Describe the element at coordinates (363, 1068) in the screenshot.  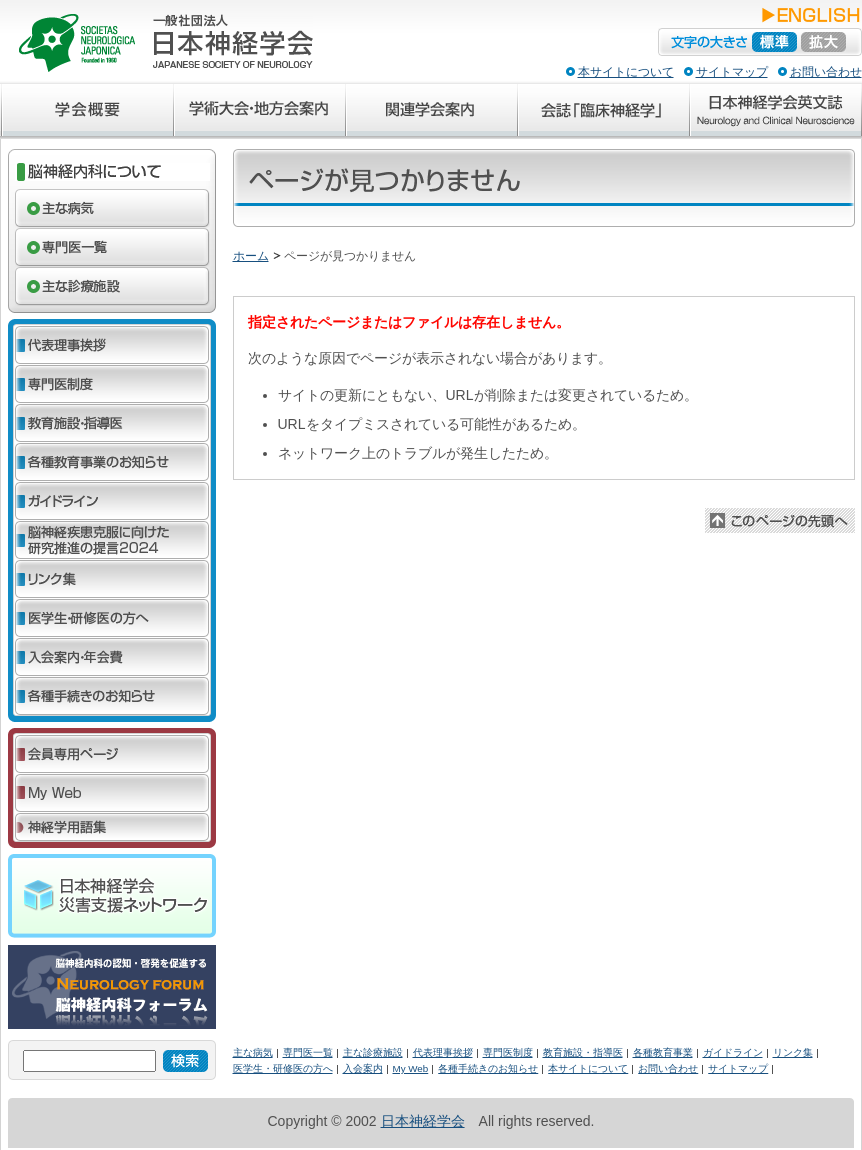
I see `入会案内` at that location.